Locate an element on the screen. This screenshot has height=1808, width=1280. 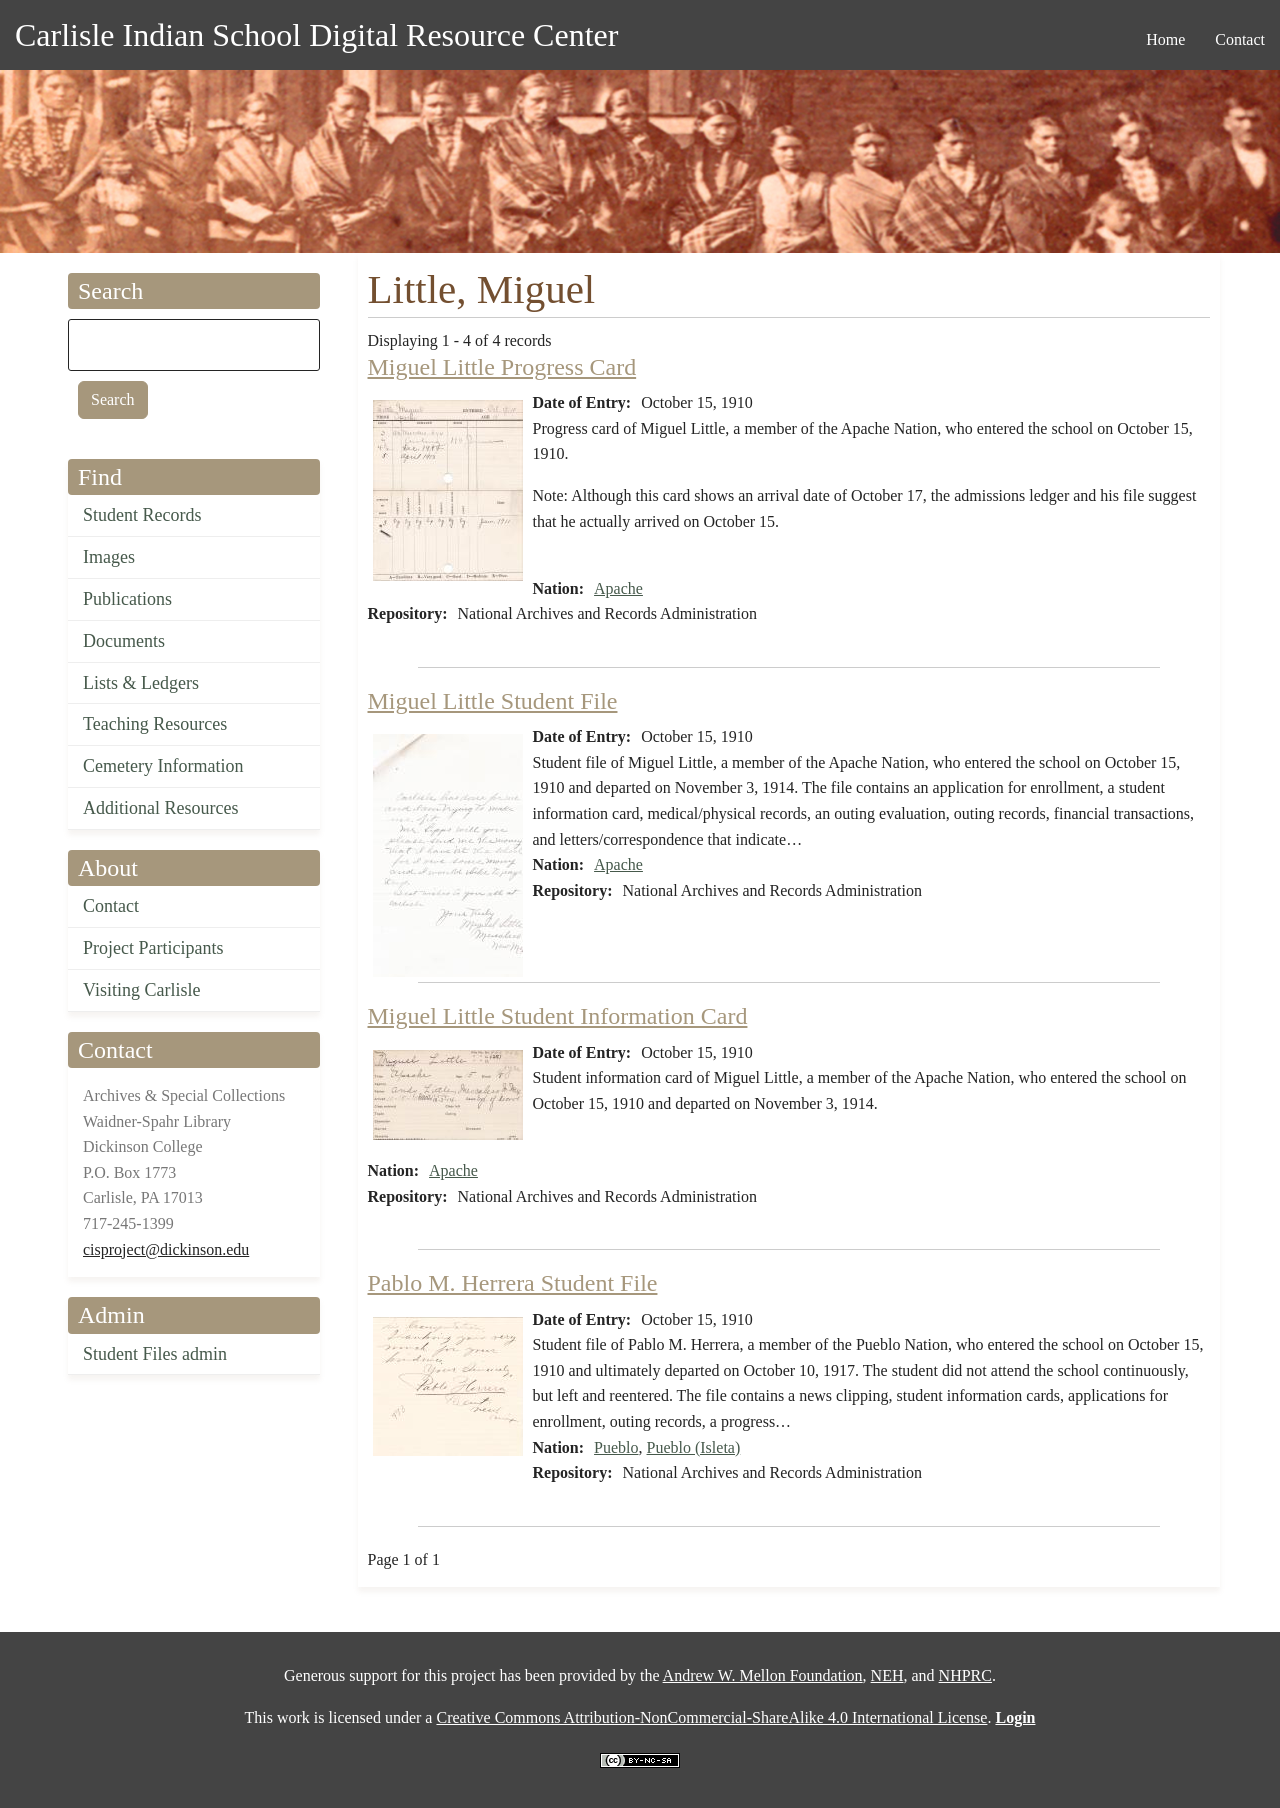
Contact is located at coordinates (111, 906).